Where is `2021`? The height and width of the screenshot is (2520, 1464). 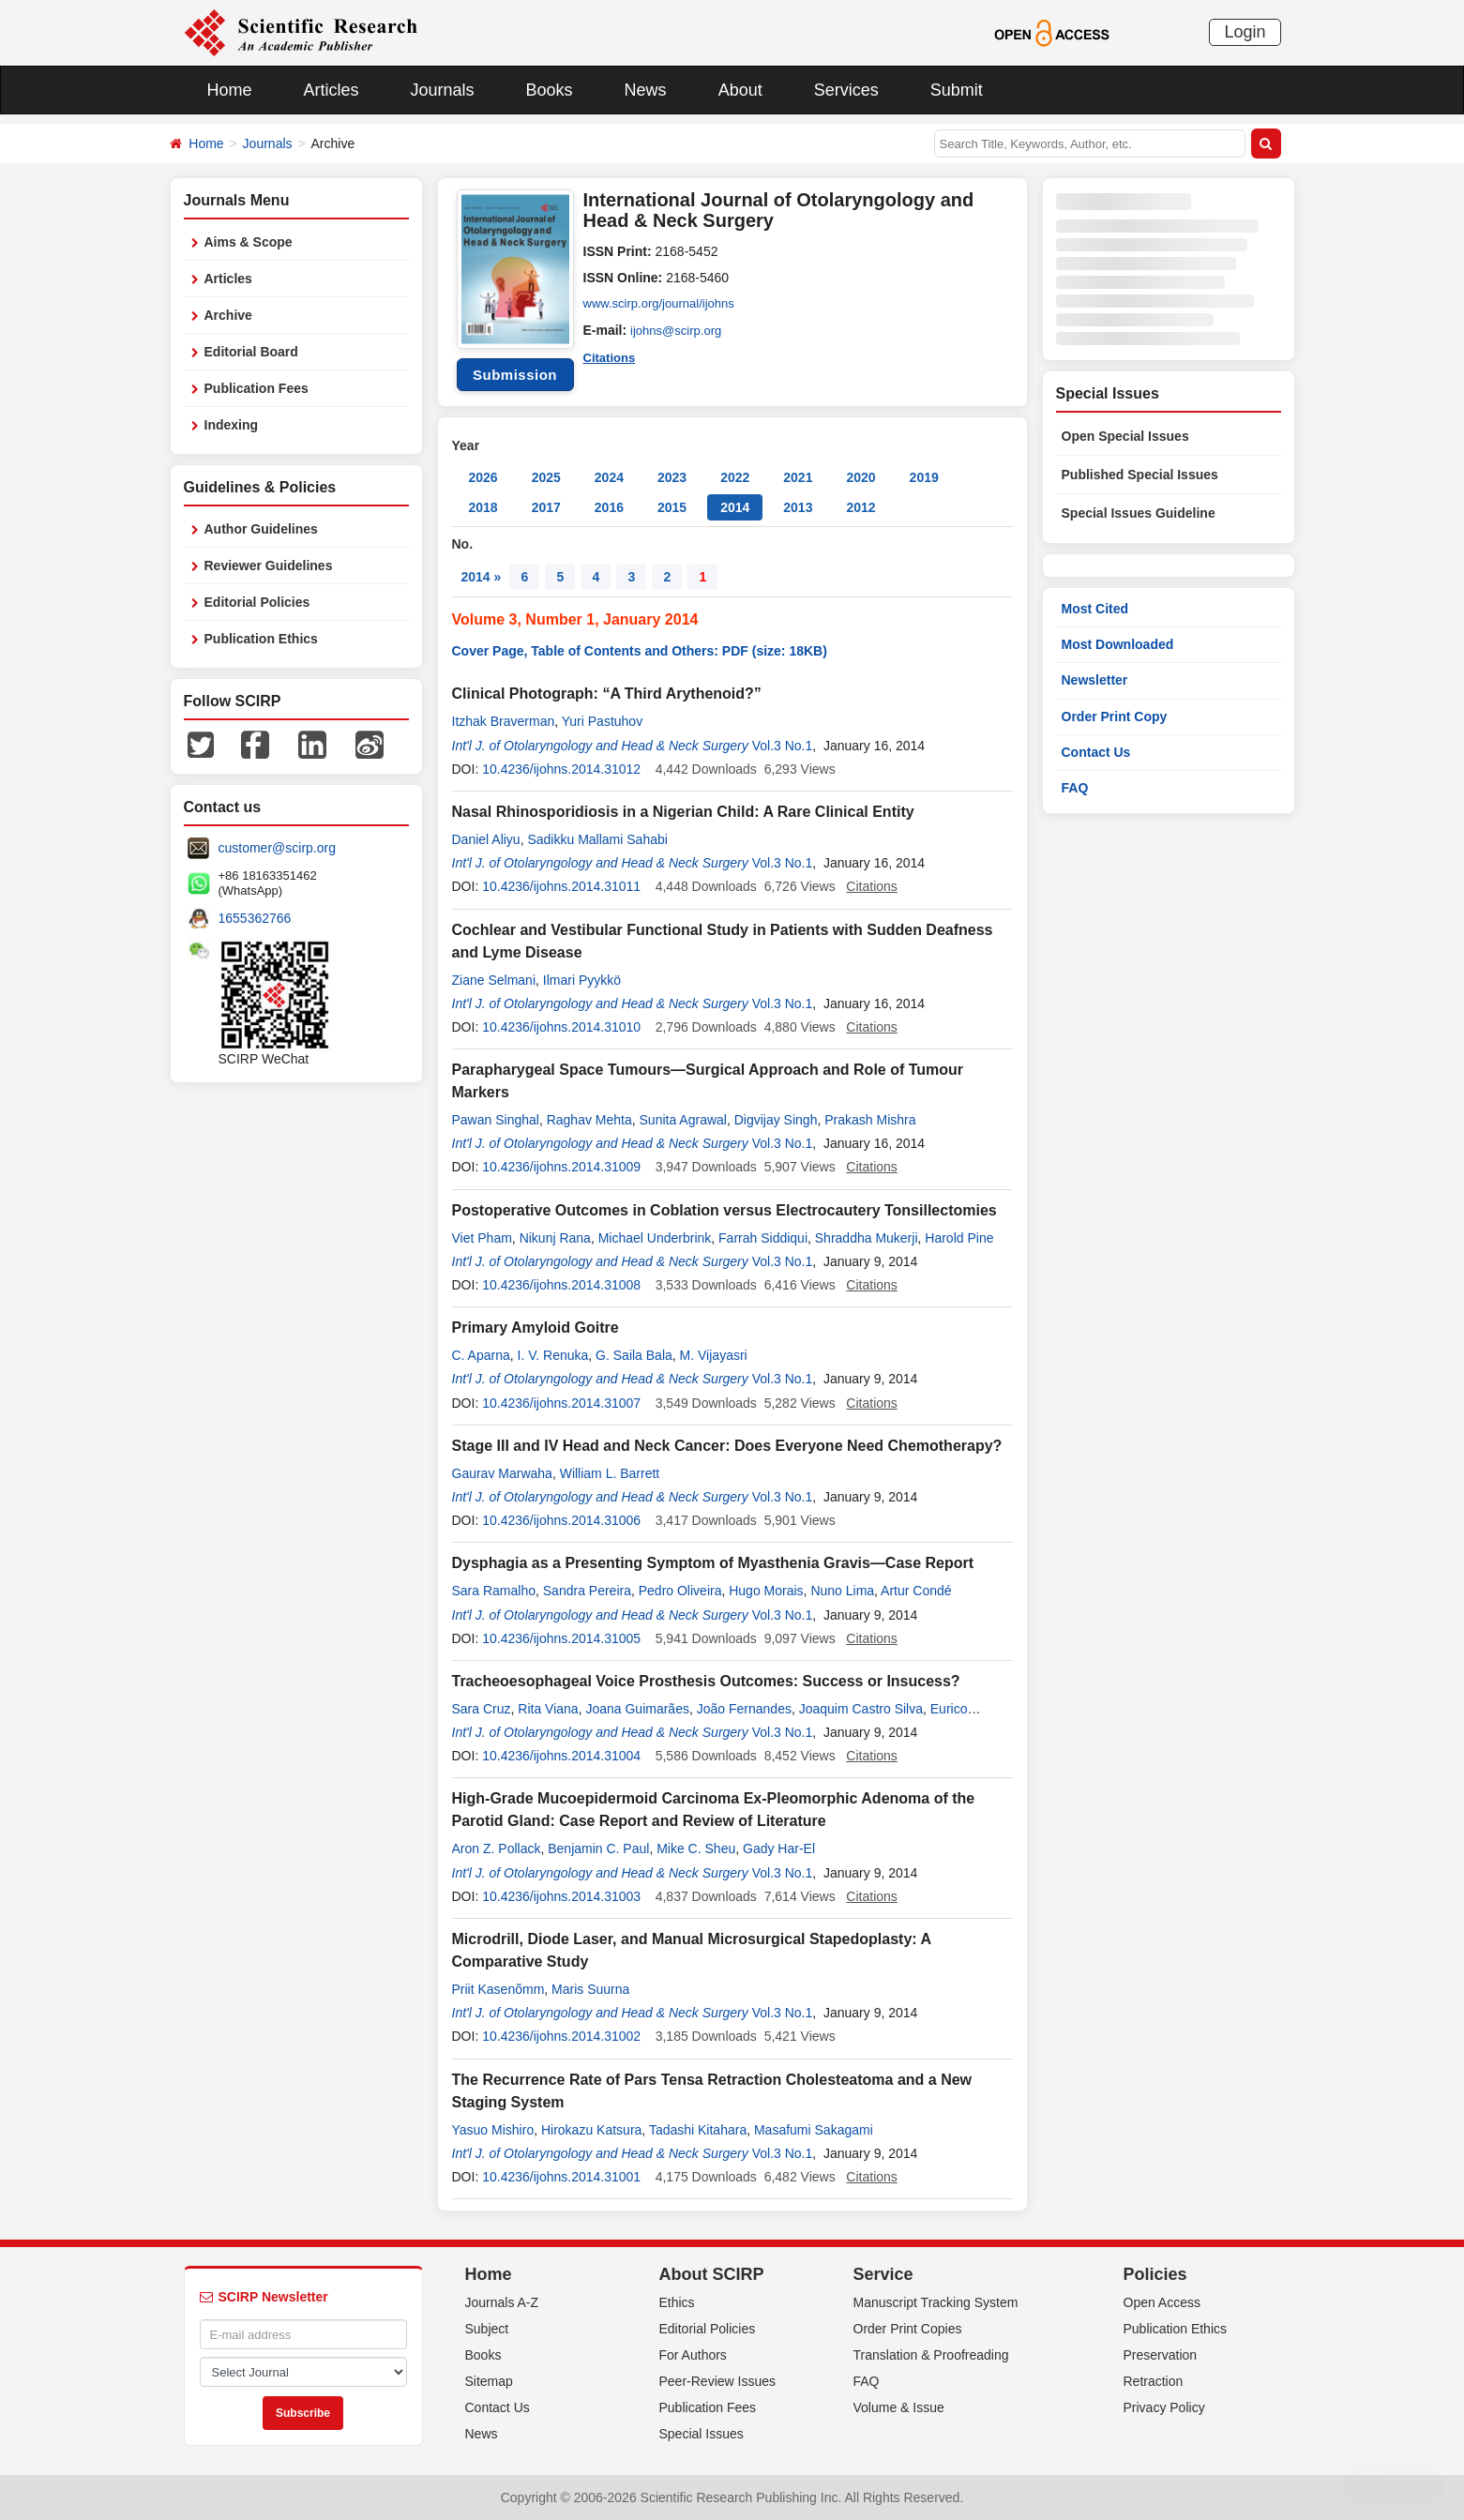 2021 is located at coordinates (797, 477).